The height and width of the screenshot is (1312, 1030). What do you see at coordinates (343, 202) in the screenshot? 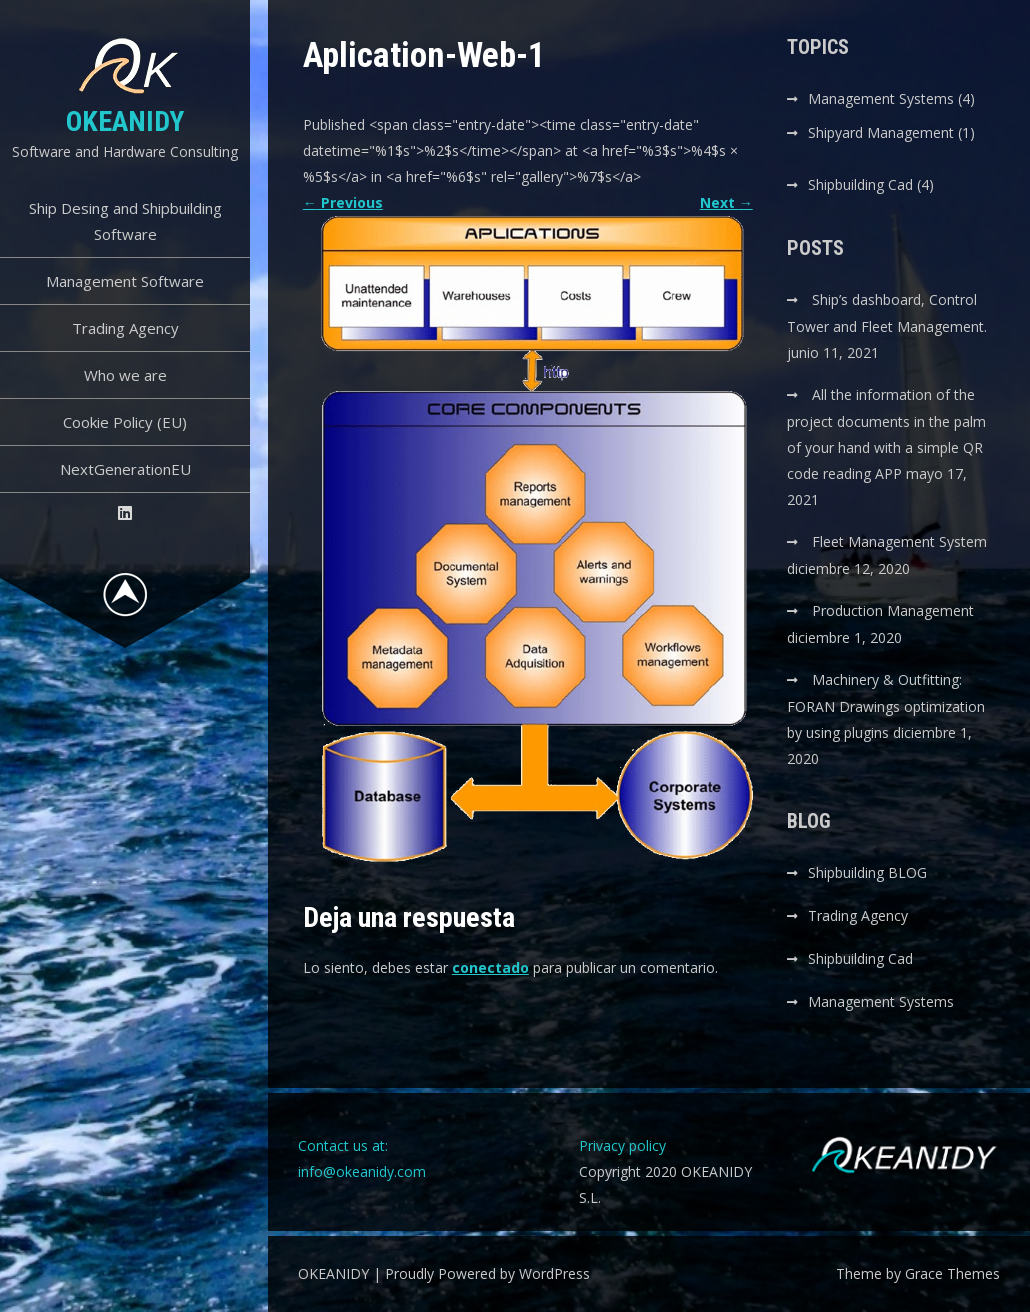
I see `Previous` at bounding box center [343, 202].